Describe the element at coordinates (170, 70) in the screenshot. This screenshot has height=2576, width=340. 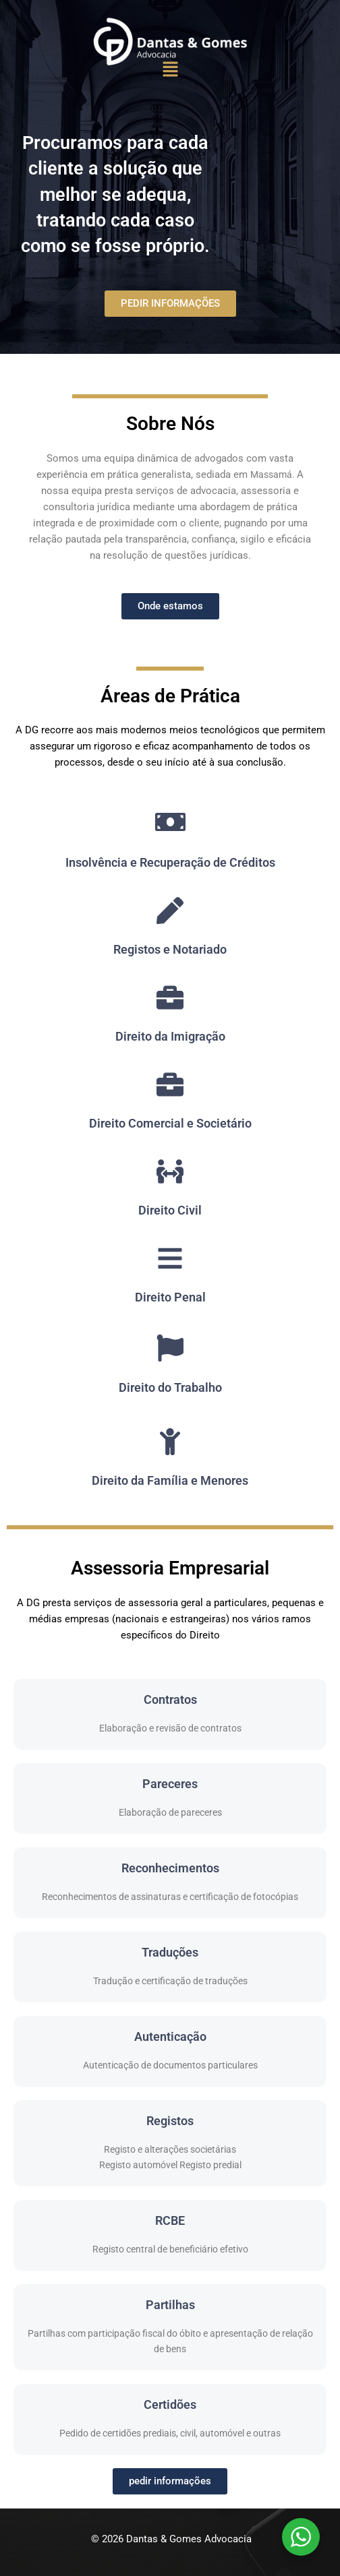
I see `[button]` at that location.